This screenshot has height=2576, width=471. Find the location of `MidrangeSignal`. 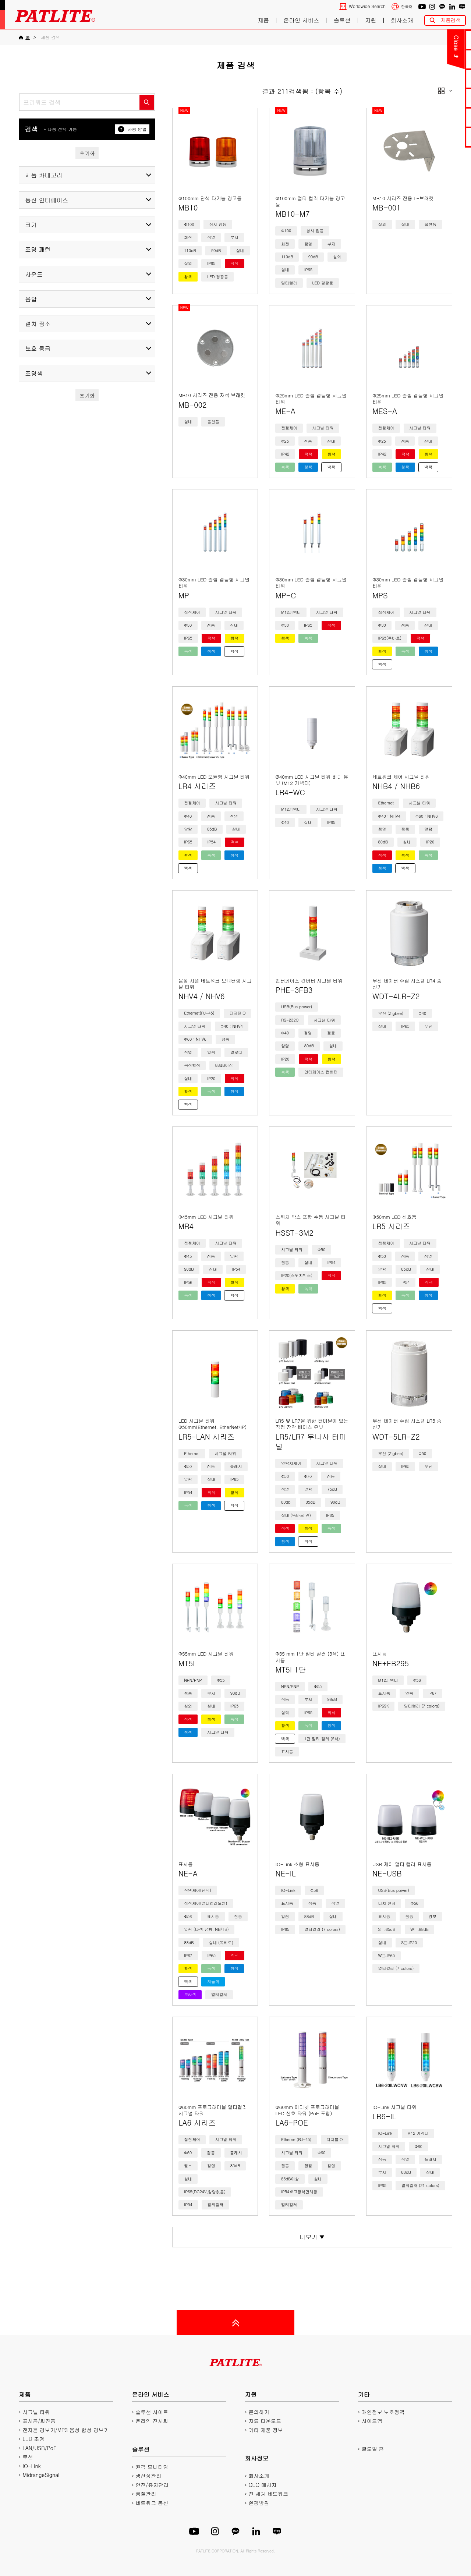

MidrangeSignal is located at coordinates (40, 2474).